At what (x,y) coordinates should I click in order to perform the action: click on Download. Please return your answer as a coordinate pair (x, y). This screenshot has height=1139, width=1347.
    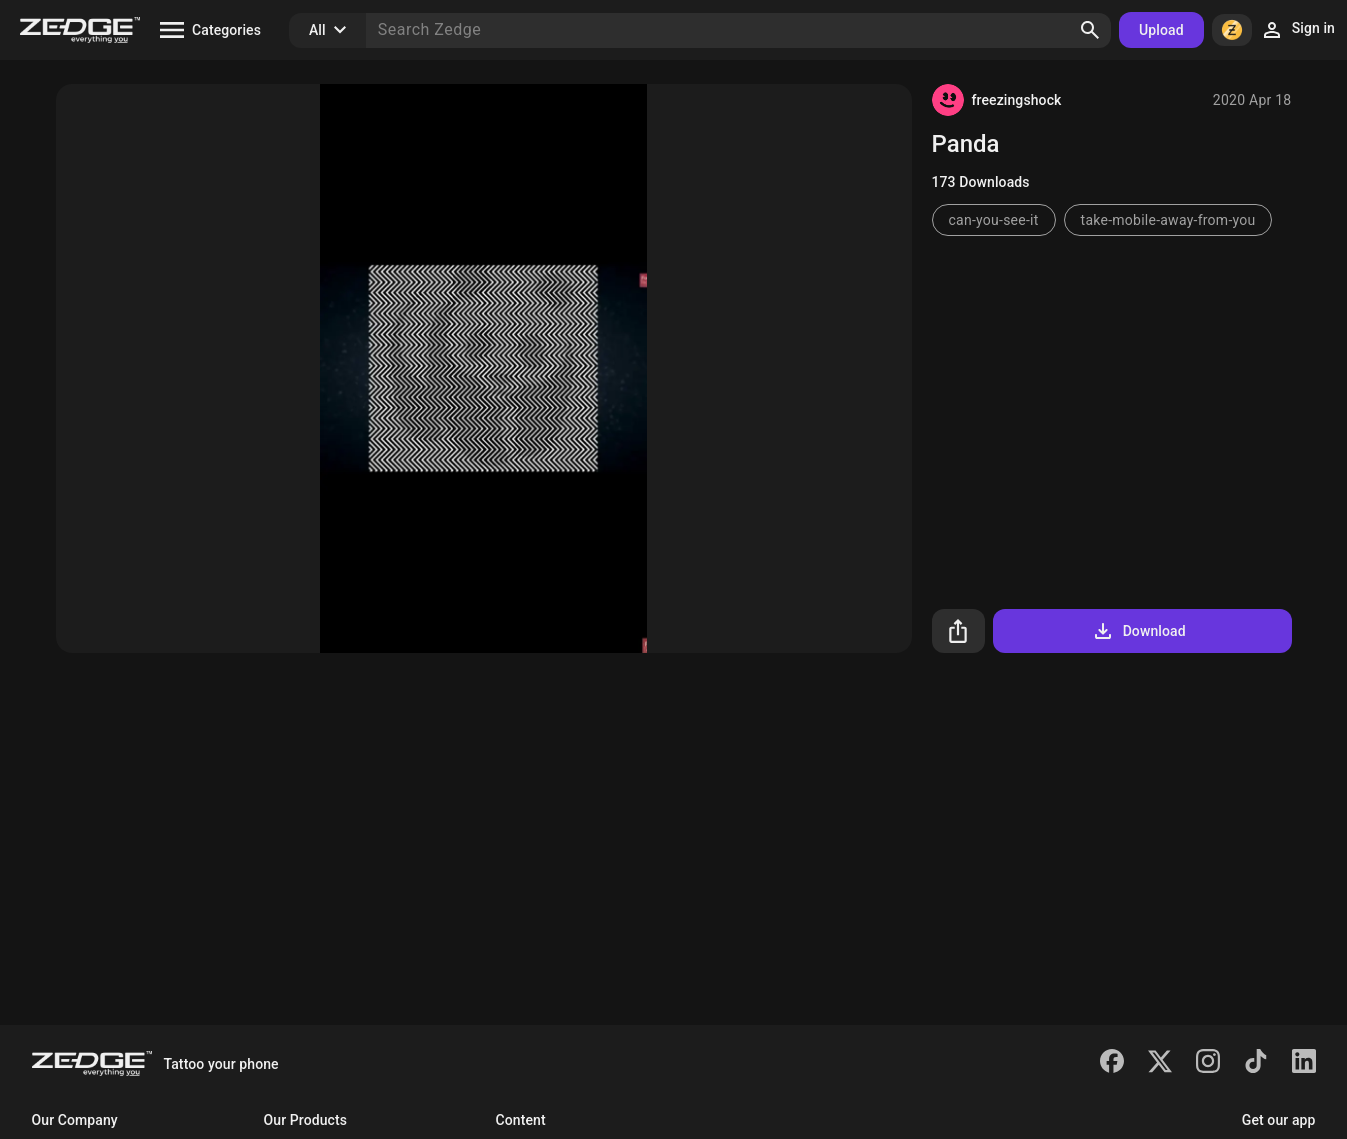
    Looking at the image, I should click on (1138, 631).